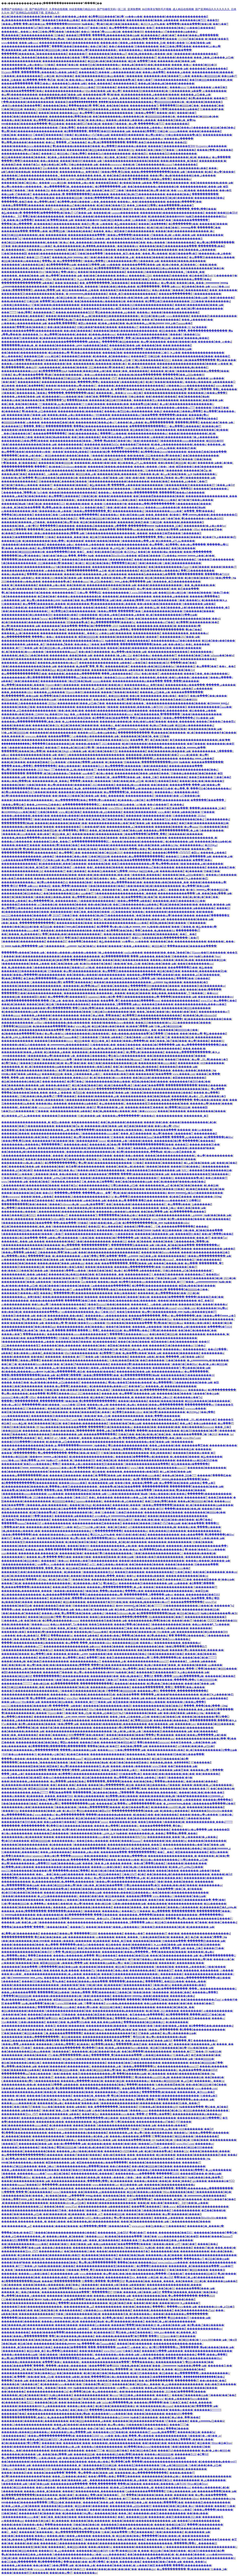  I want to click on �ձ�һ������������¶���, so click(26, 795).